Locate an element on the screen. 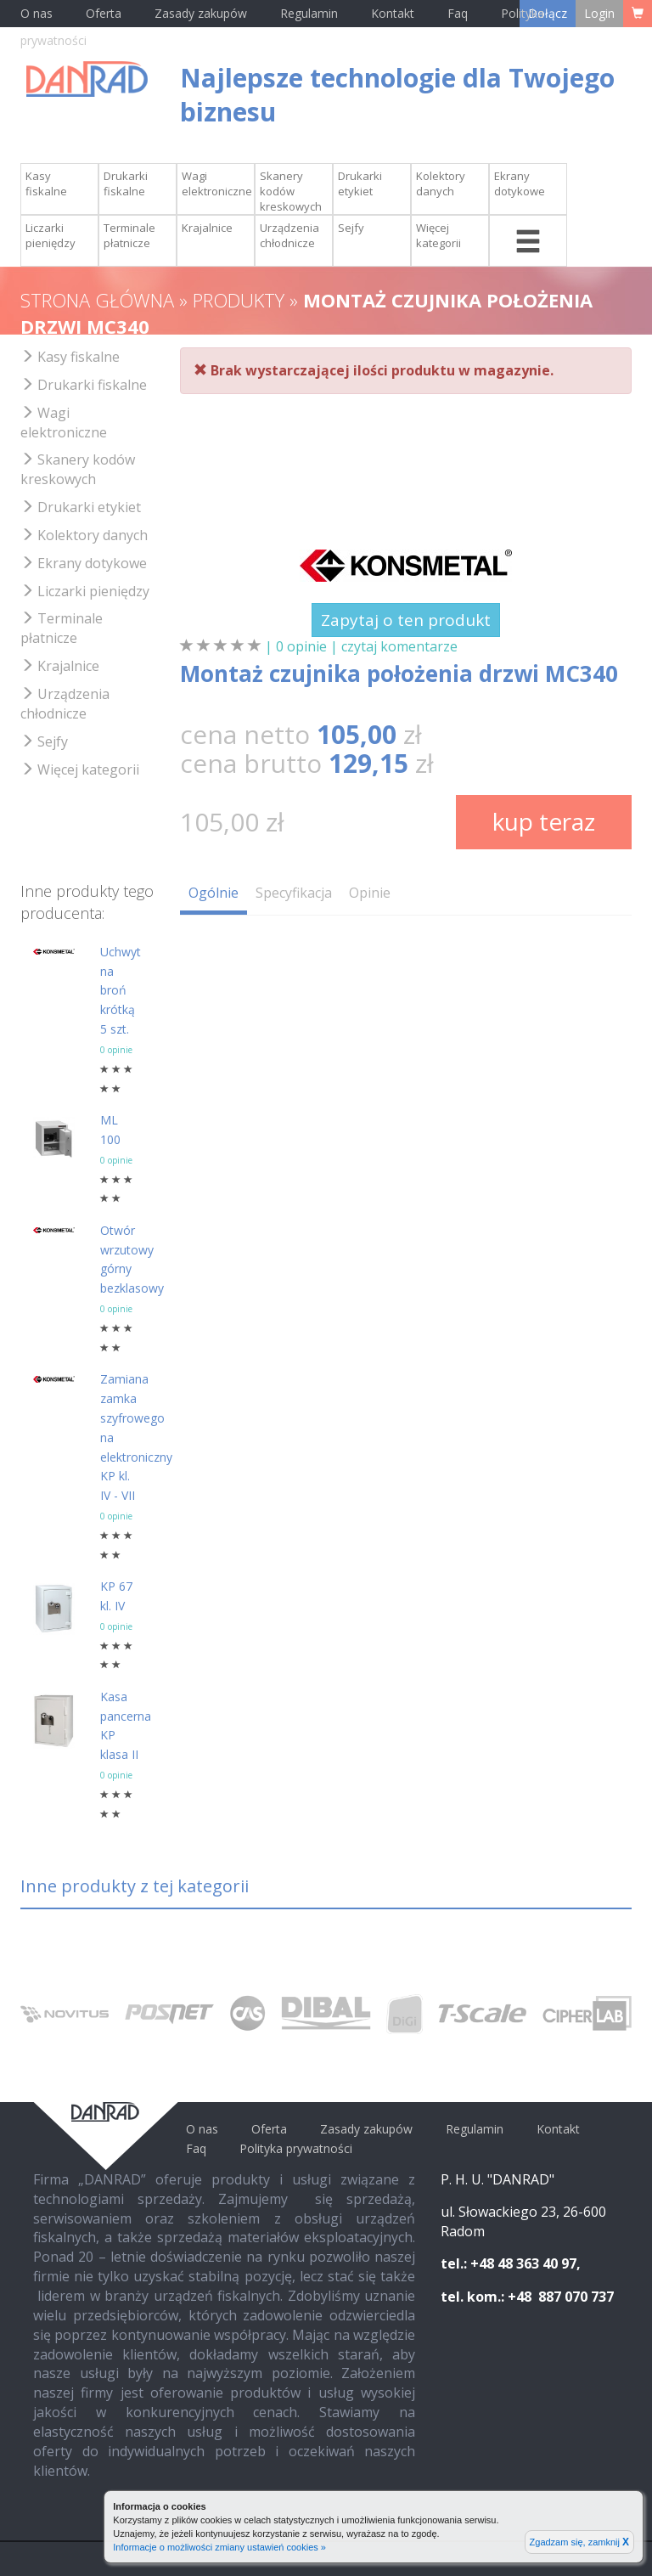 Image resolution: width=652 pixels, height=2576 pixels. Opinie is located at coordinates (370, 892).